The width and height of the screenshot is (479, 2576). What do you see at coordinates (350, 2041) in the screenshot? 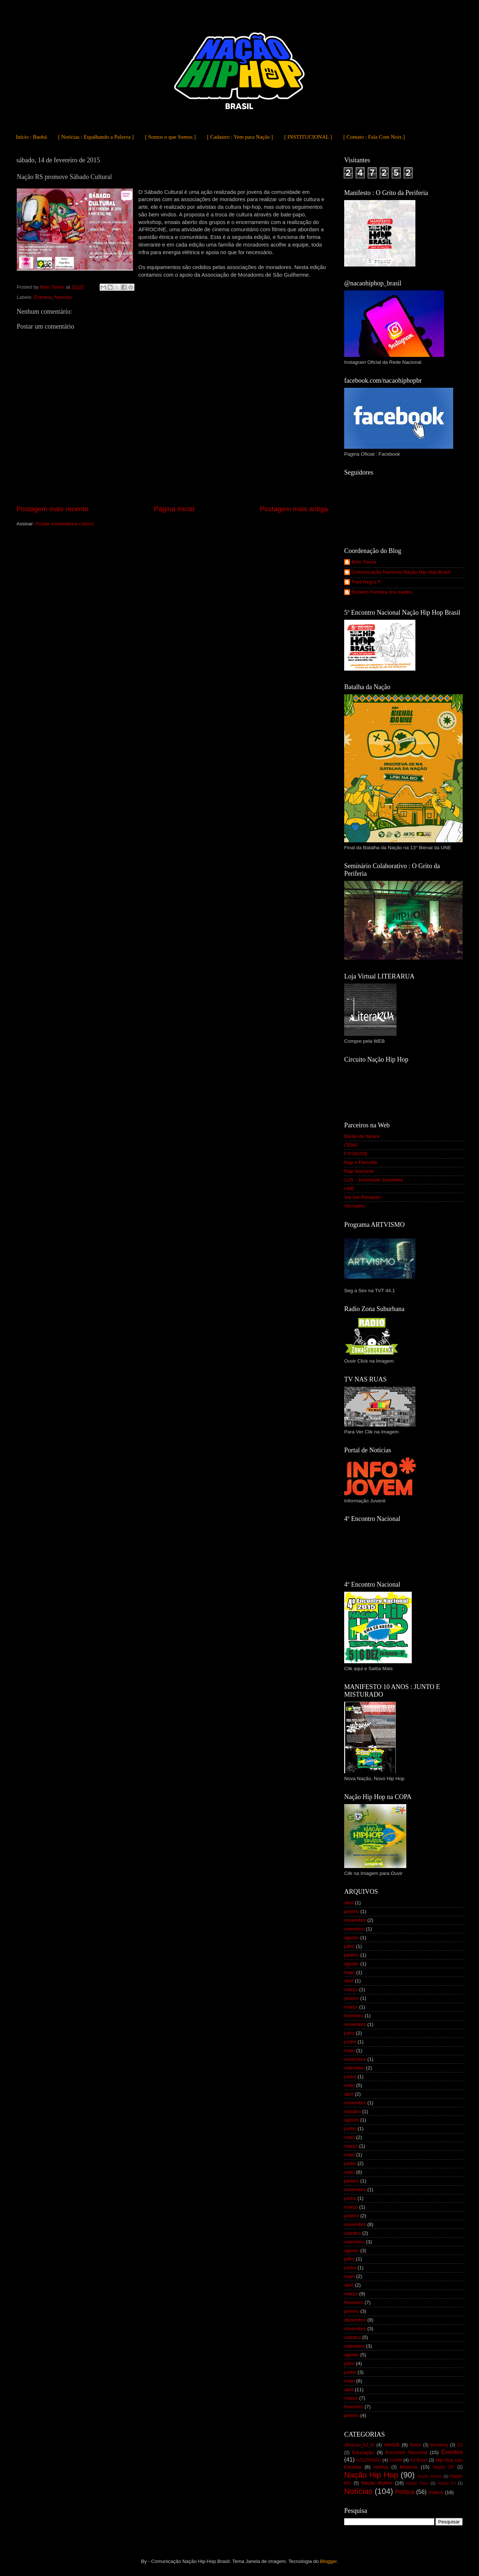
I see `junho` at bounding box center [350, 2041].